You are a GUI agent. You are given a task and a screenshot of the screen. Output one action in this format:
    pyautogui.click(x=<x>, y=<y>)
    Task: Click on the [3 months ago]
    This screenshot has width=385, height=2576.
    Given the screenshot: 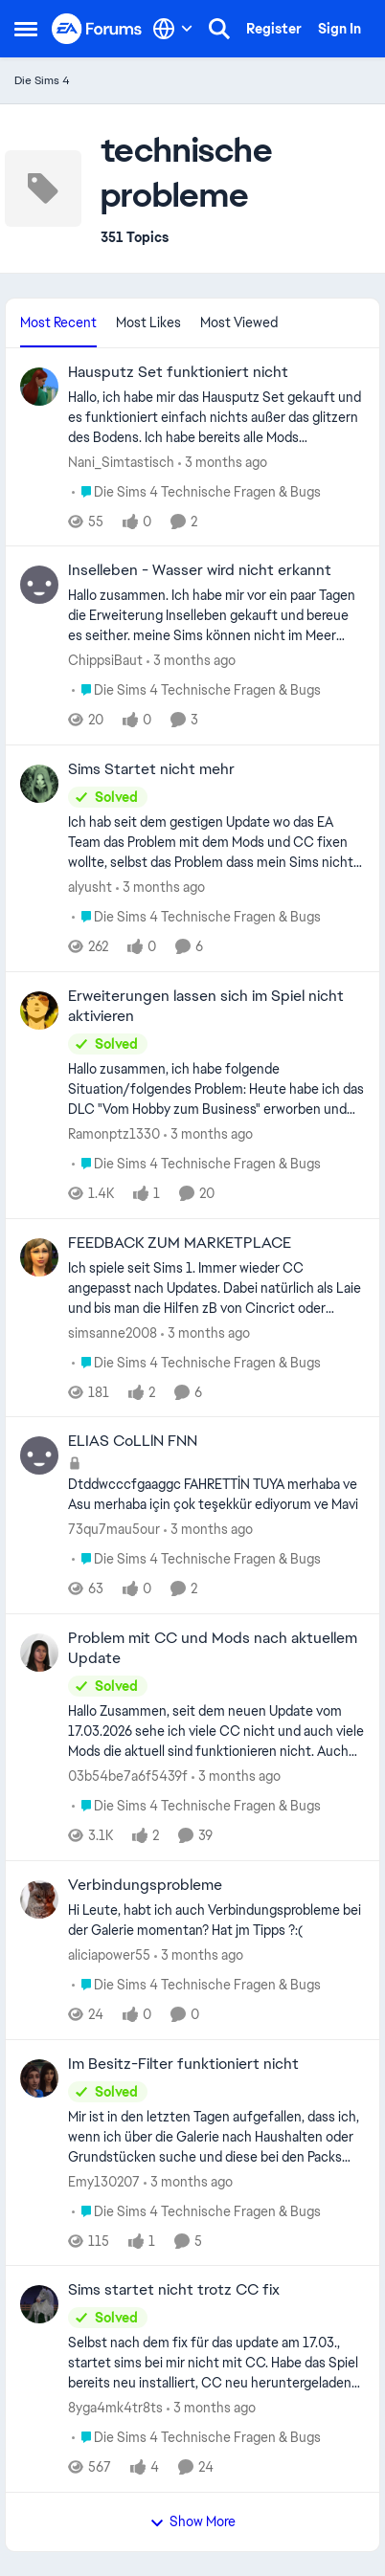 What is the action you would take?
    pyautogui.click(x=222, y=462)
    